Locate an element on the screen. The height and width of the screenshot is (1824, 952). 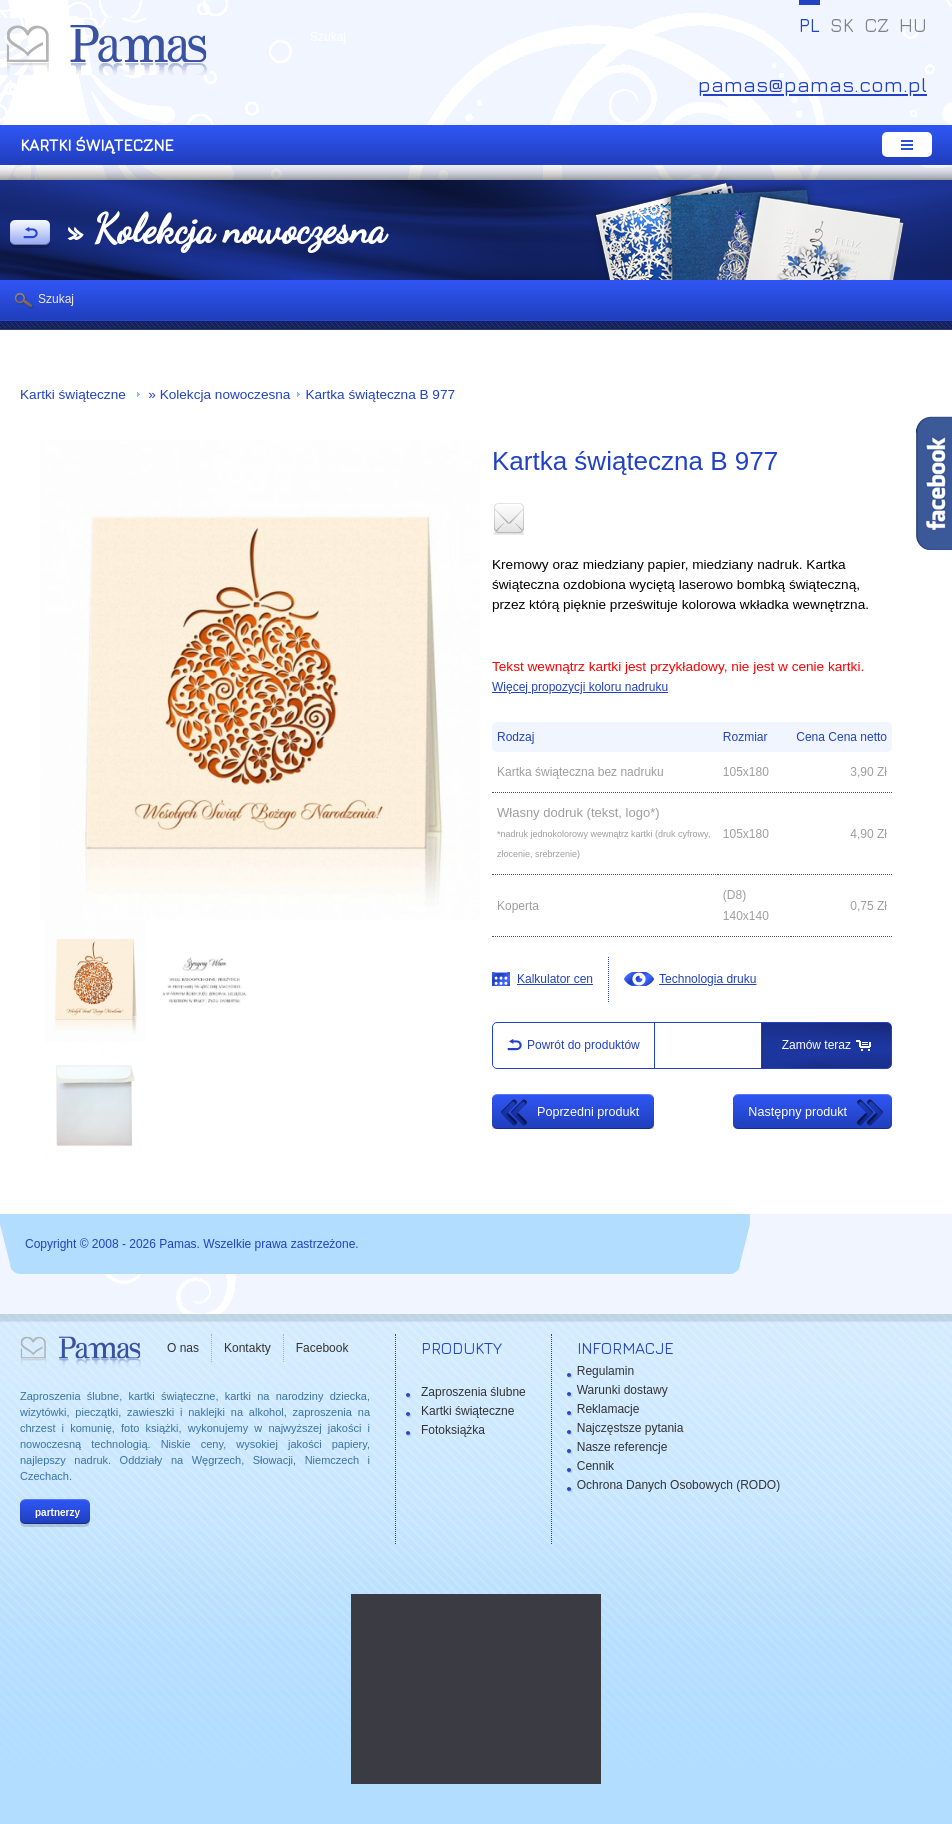
Najczęstsze pytania is located at coordinates (630, 1428).